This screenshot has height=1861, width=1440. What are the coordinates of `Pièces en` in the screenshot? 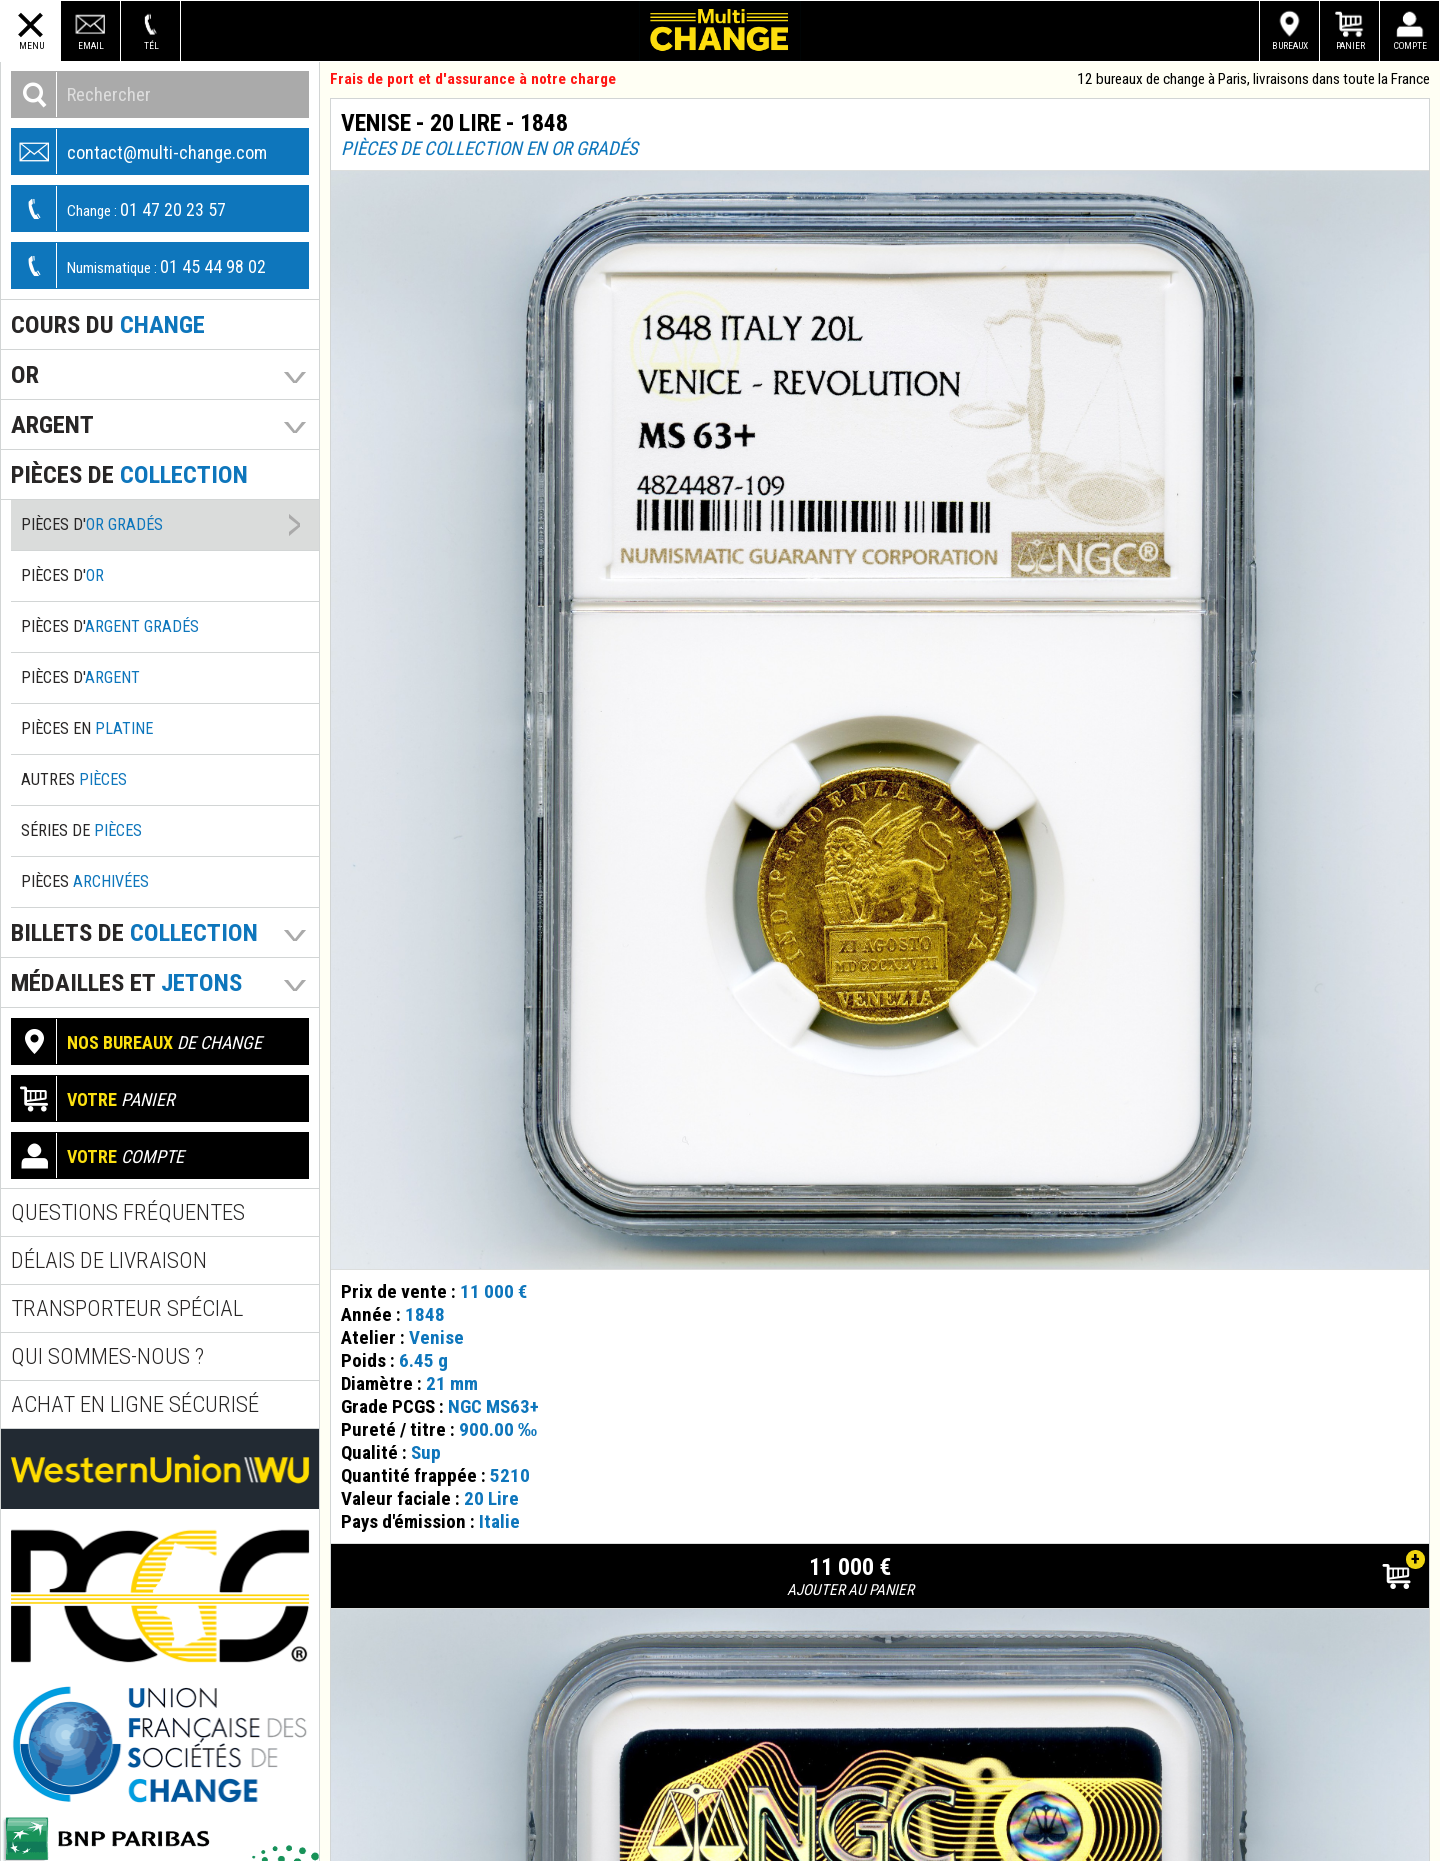 It's located at (87, 728).